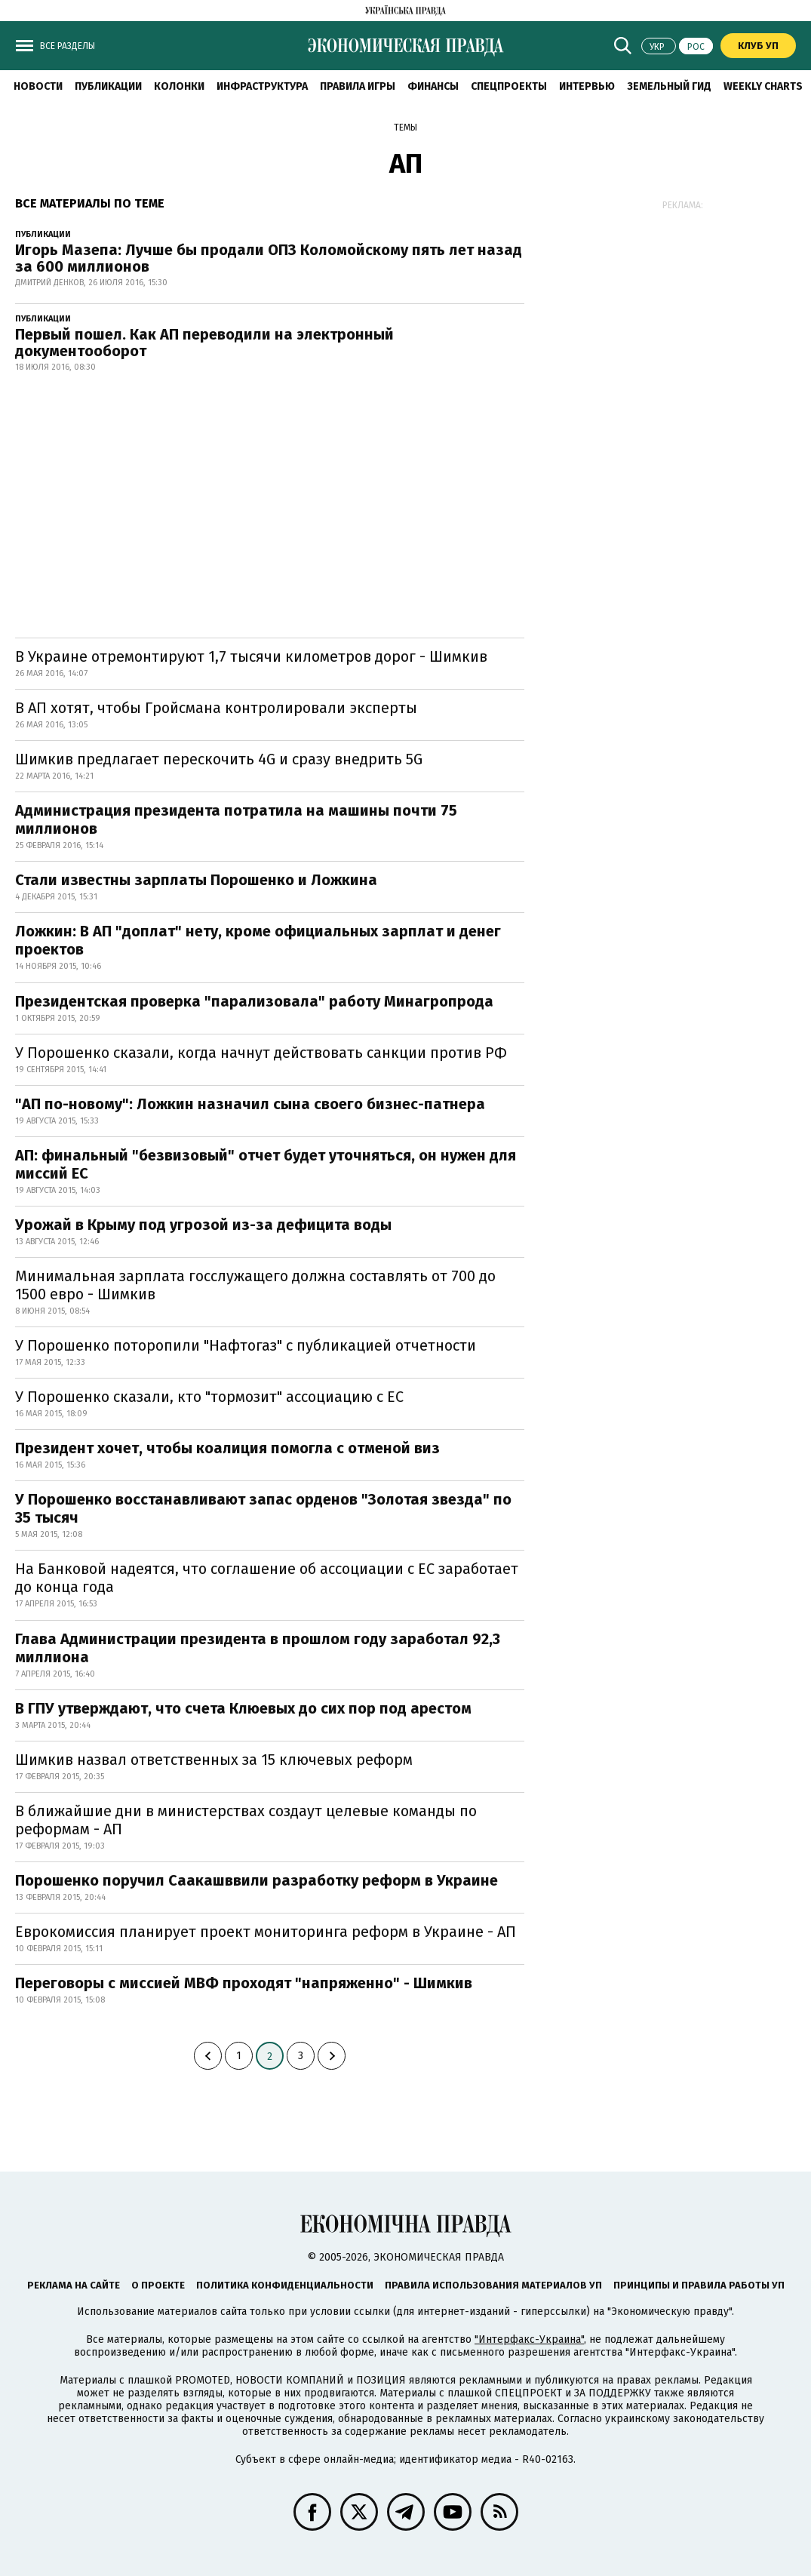 This screenshot has height=2576, width=811. What do you see at coordinates (263, 1508) in the screenshot?
I see `У Порошенко восстанавливают запас орденов "Золотая звезда" по 35 тысяч` at bounding box center [263, 1508].